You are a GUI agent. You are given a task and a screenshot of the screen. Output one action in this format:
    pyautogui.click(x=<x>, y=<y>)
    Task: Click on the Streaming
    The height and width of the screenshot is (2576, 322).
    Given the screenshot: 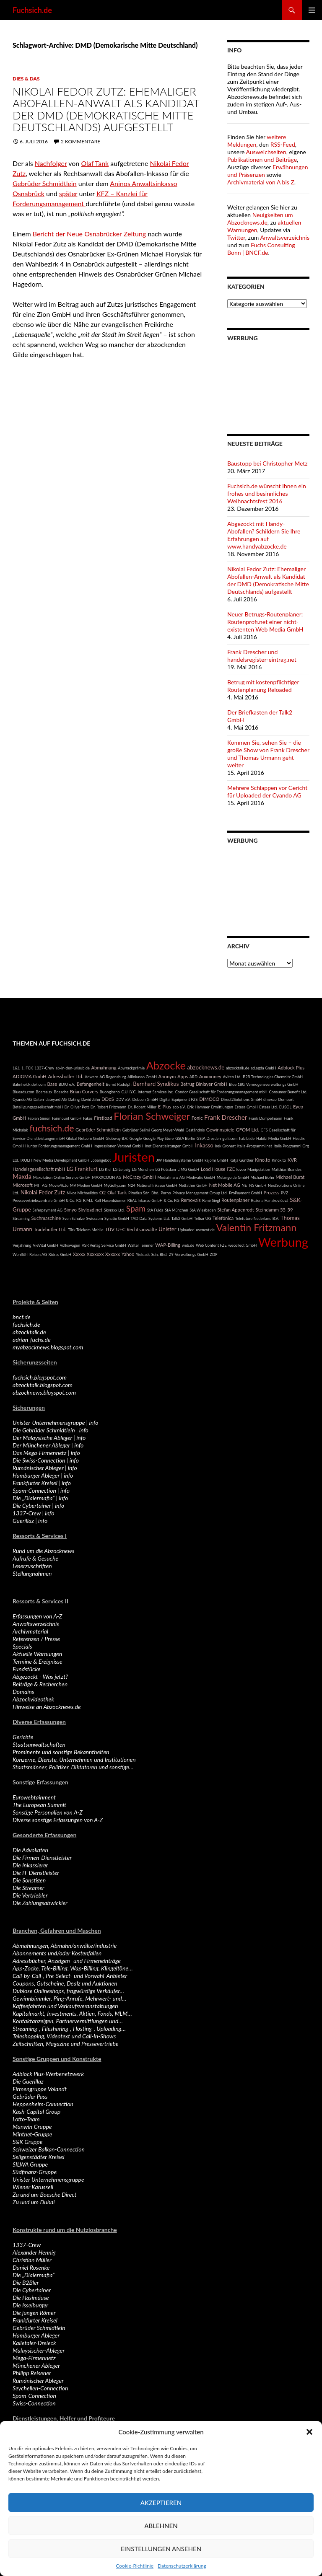 What is the action you would take?
    pyautogui.click(x=21, y=1218)
    